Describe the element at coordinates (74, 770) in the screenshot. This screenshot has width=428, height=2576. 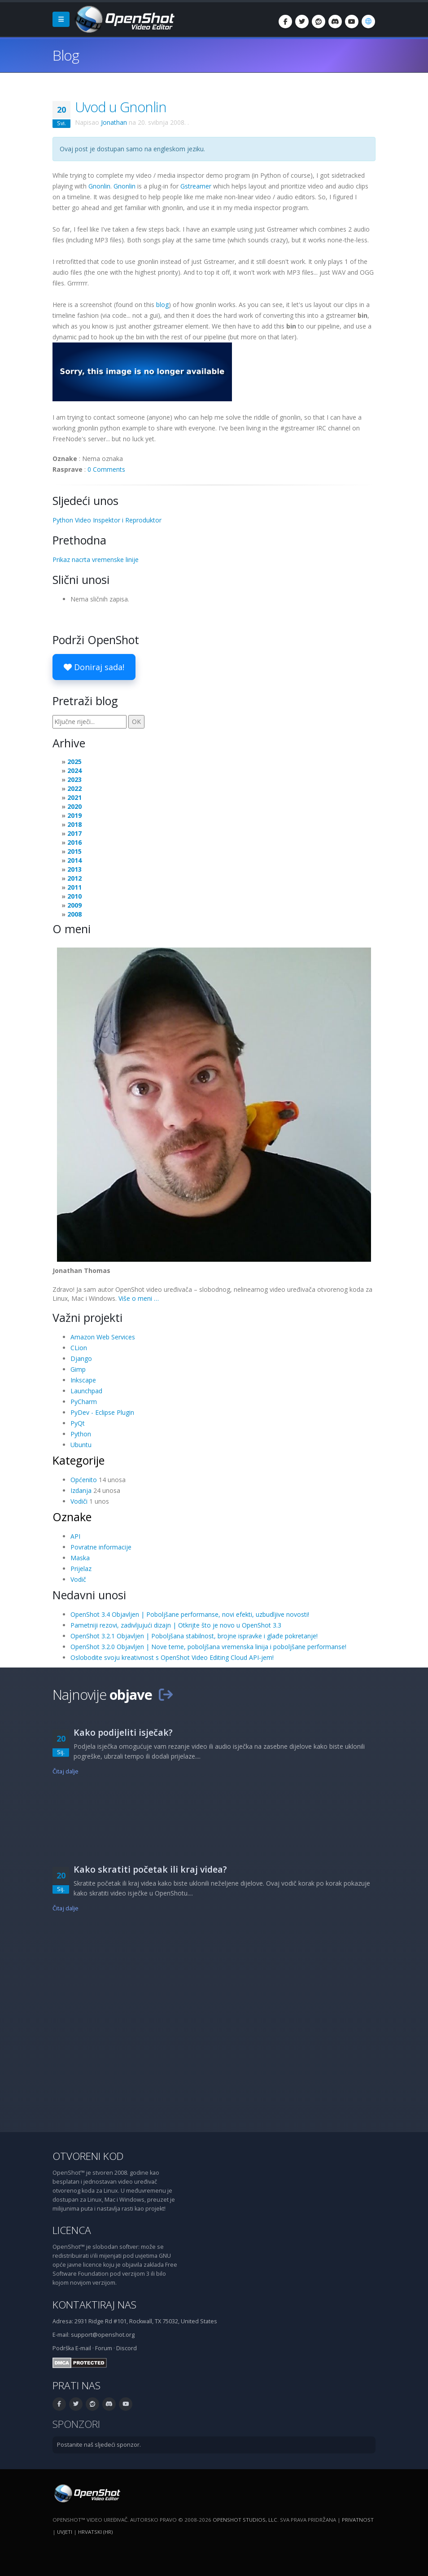
I see `2024` at that location.